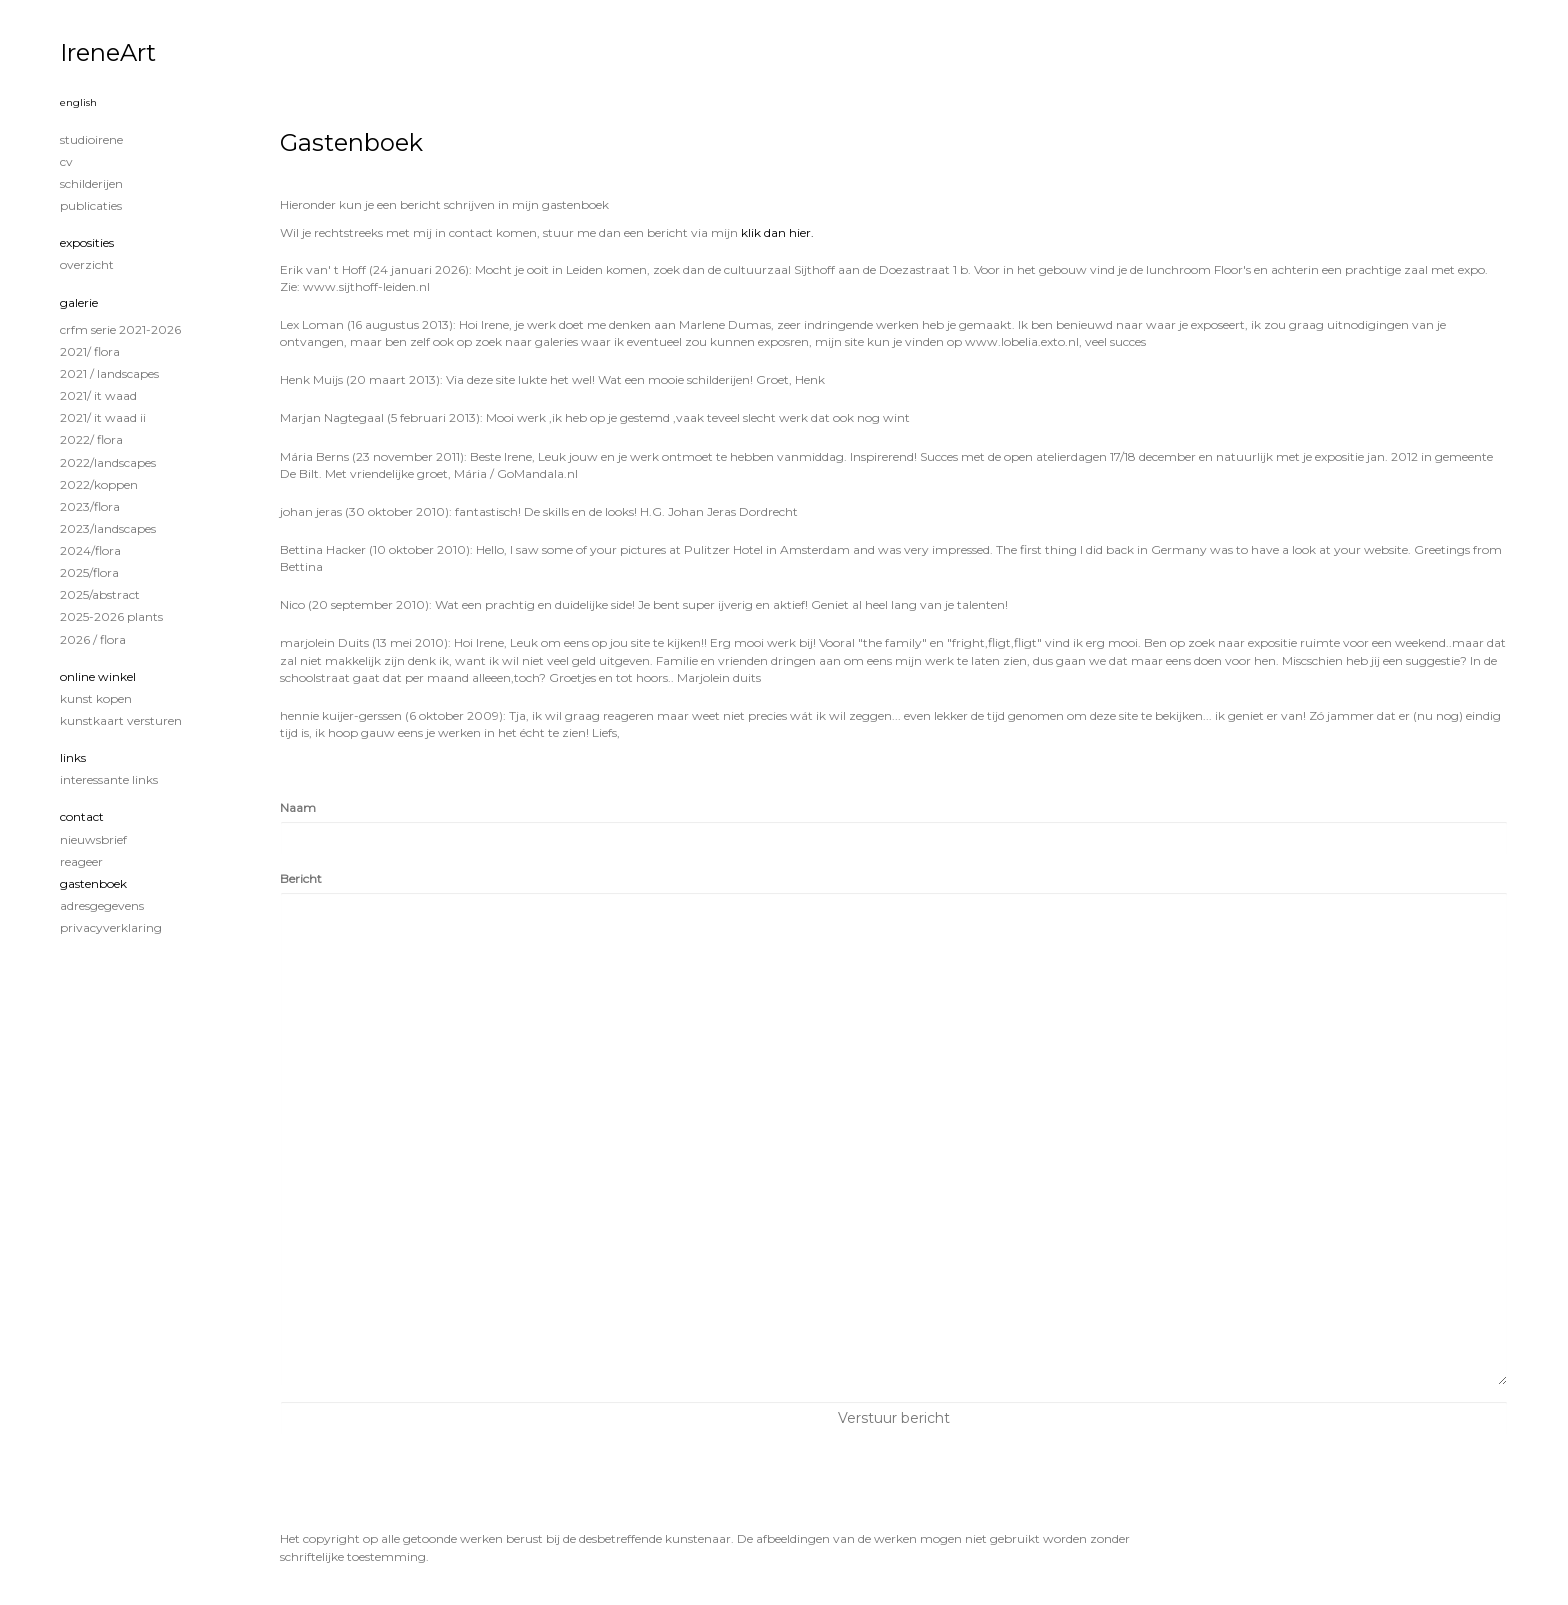 Image resolution: width=1568 pixels, height=1605 pixels. What do you see at coordinates (100, 594) in the screenshot?
I see `2025/Abstract` at bounding box center [100, 594].